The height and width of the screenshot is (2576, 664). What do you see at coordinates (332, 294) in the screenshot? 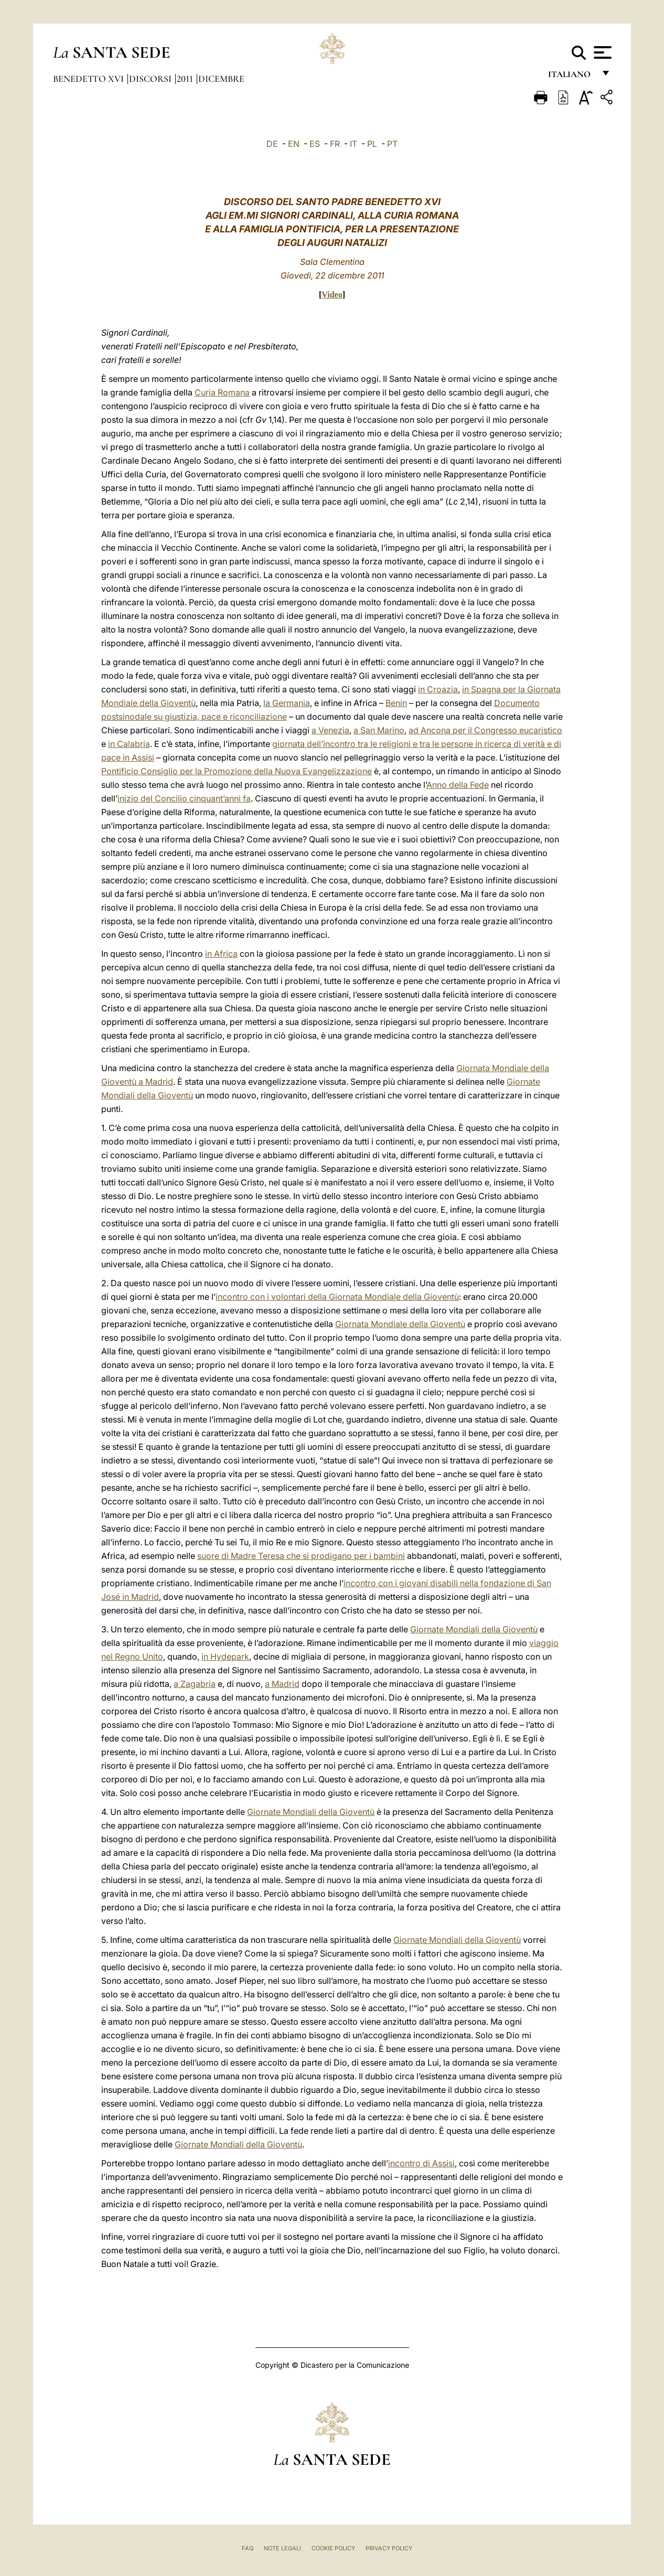
I see `Video` at bounding box center [332, 294].